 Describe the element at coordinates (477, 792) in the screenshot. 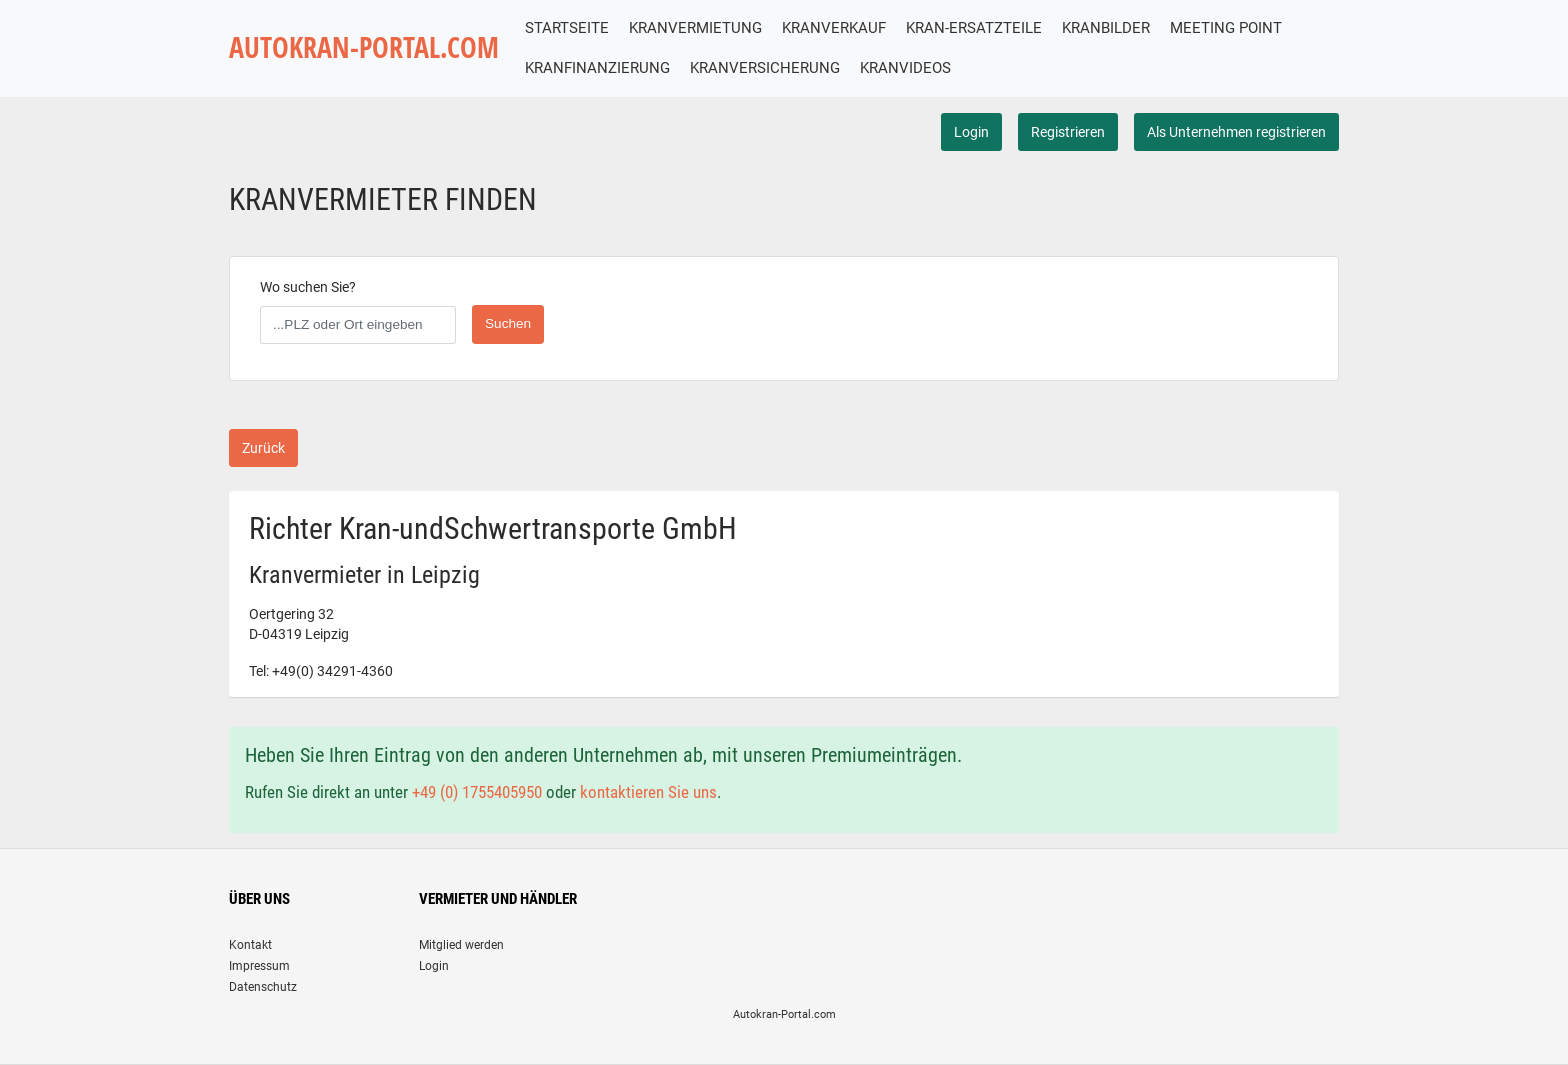

I see `+49 (0) 1755405950` at that location.